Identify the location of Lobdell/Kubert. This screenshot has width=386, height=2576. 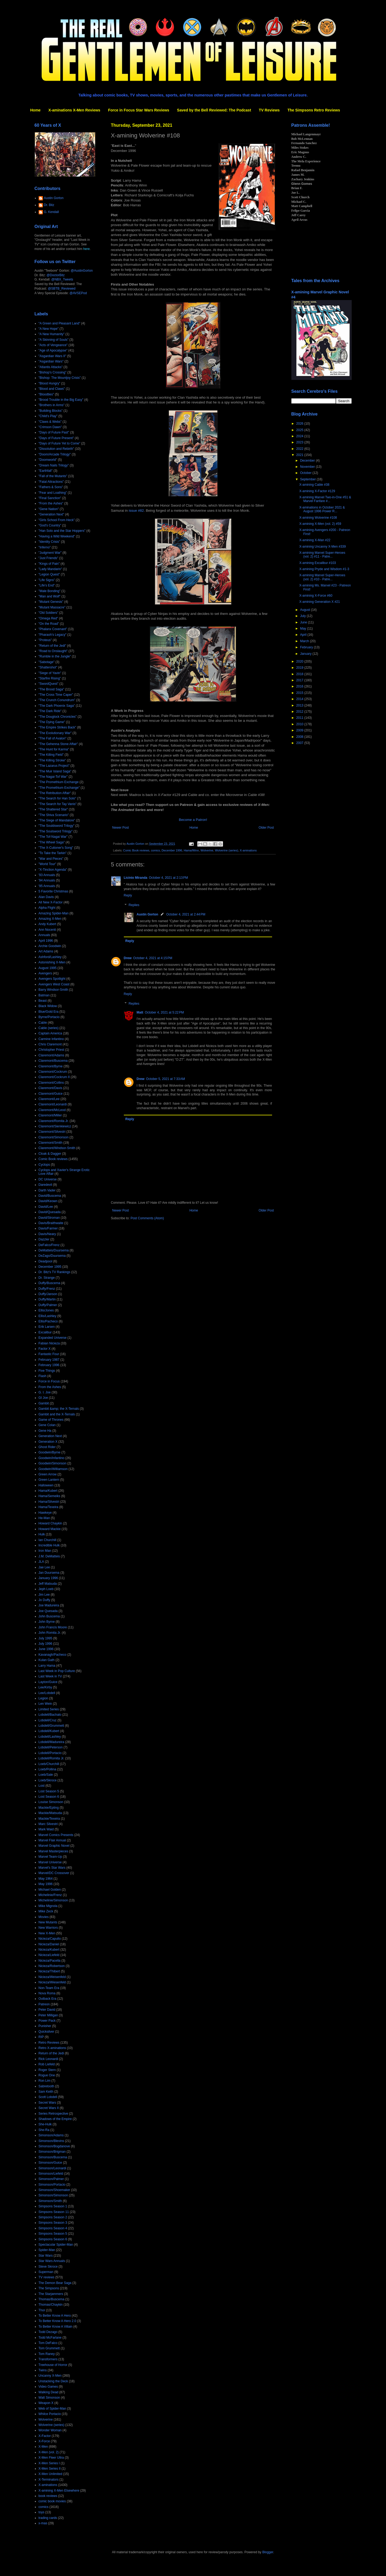
(49, 1731).